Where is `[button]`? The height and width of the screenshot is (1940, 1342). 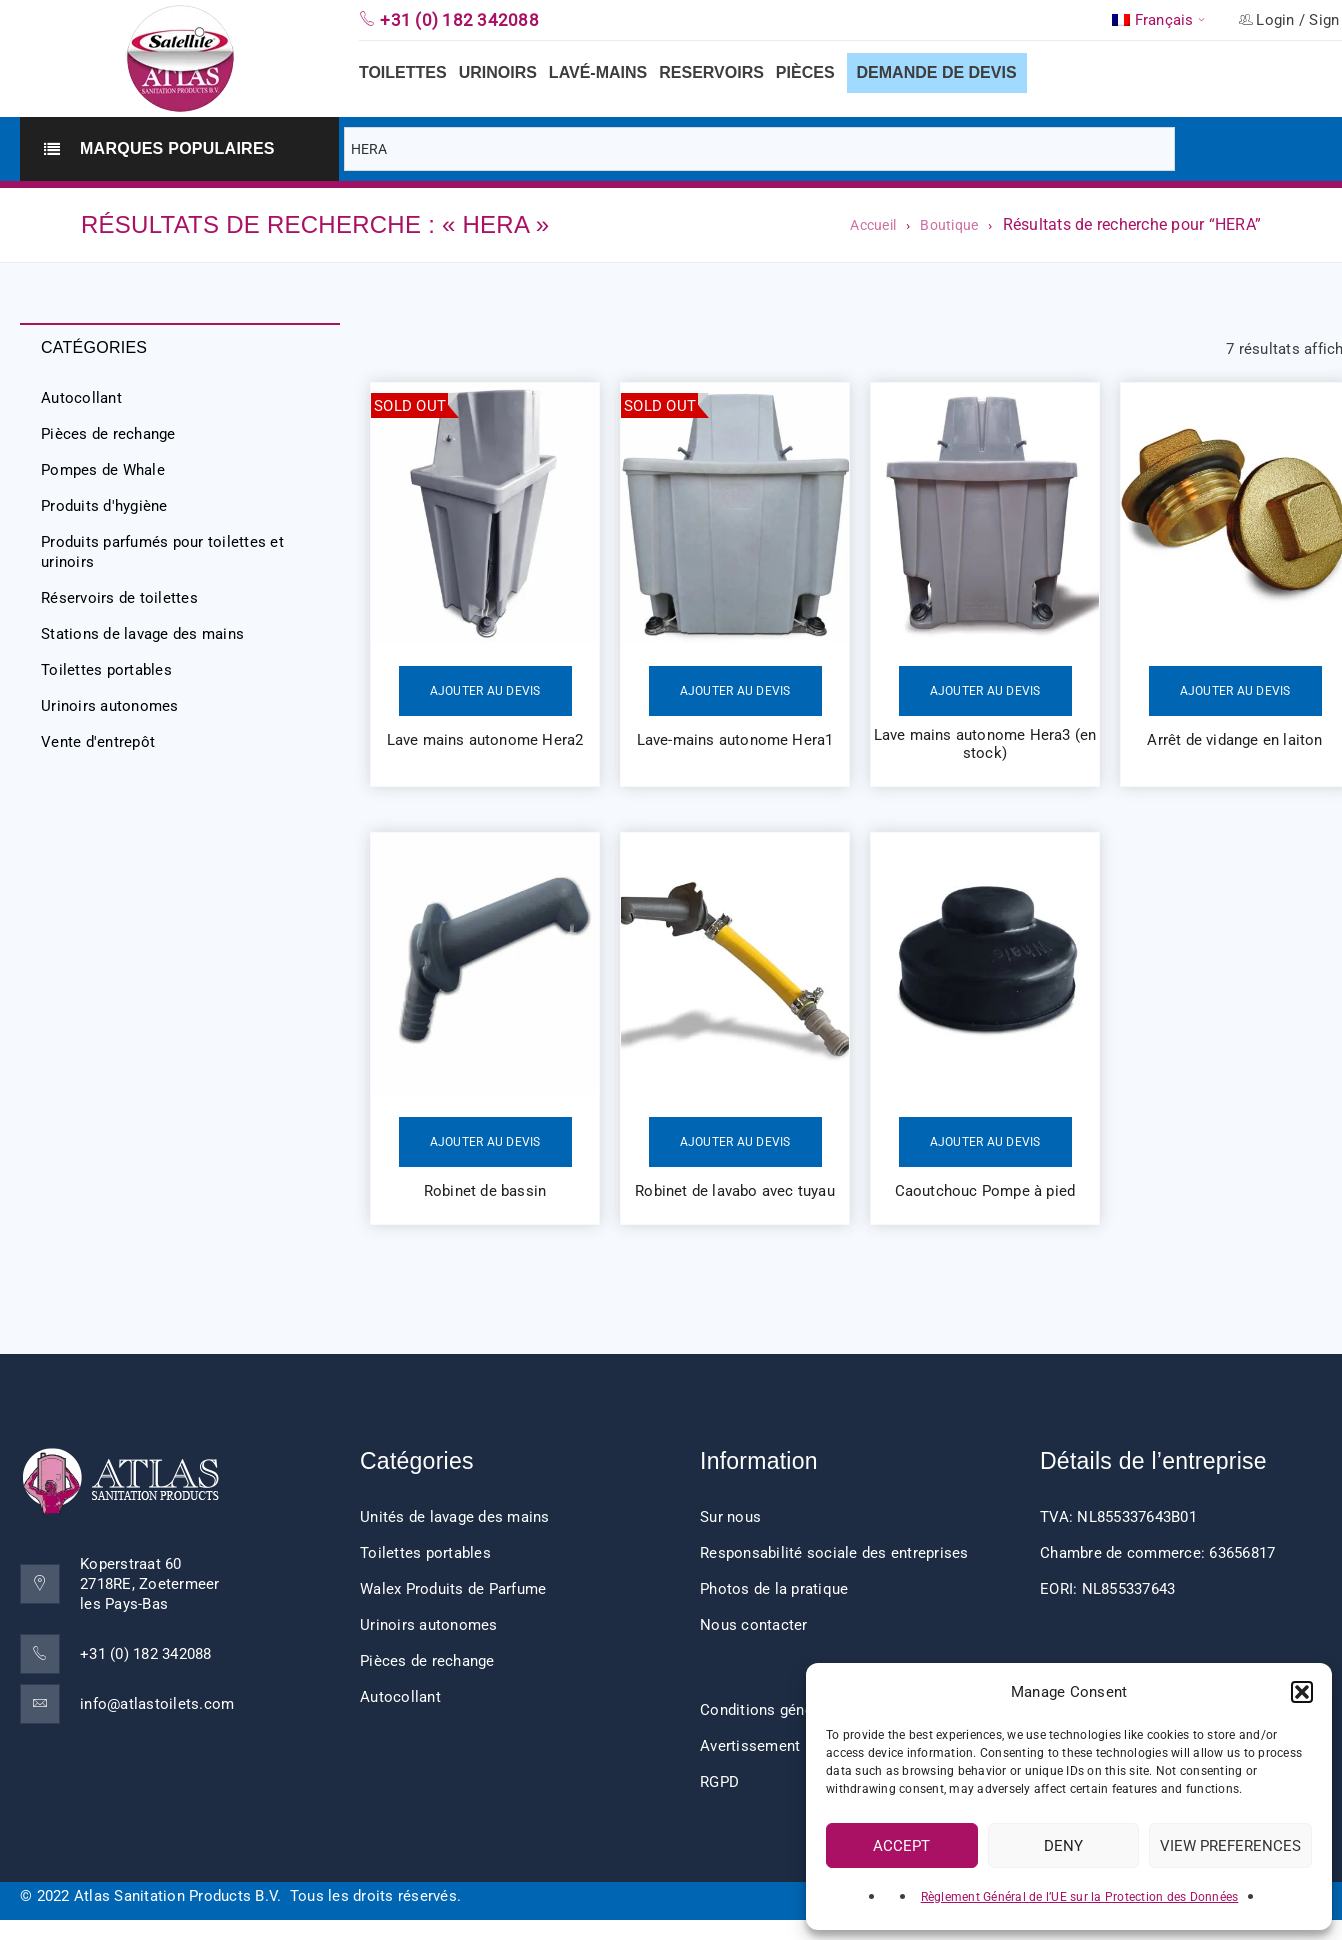 [button] is located at coordinates (1302, 1692).